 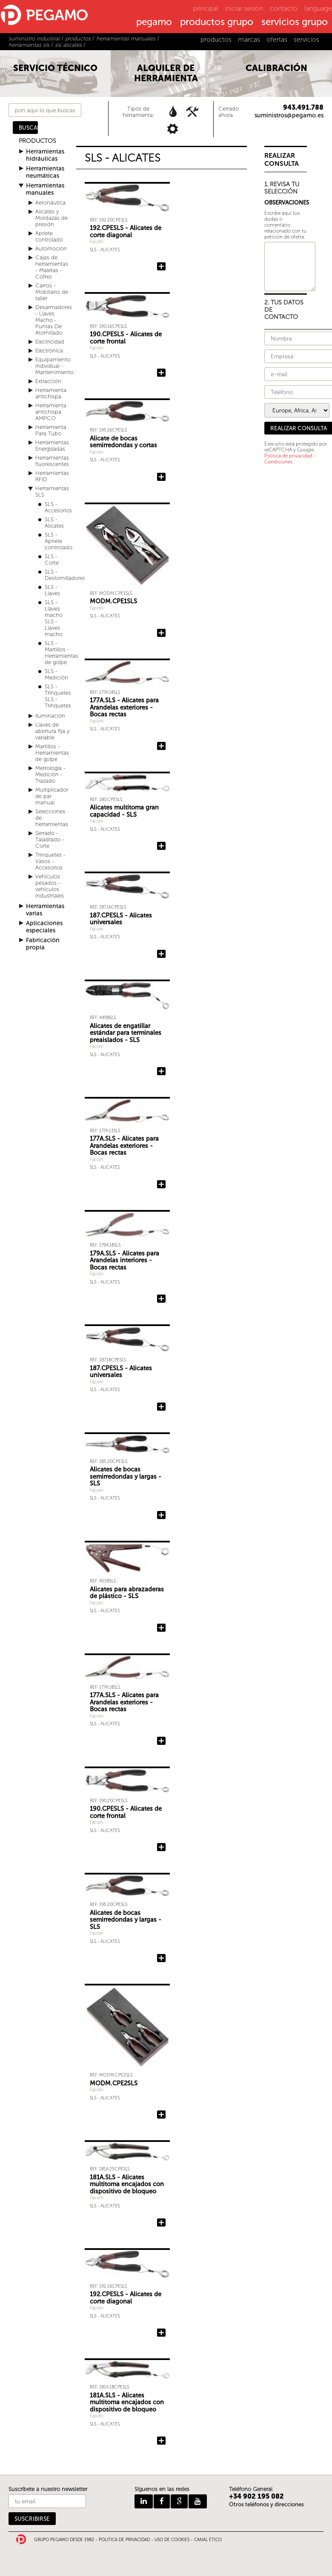 I want to click on Aplicaciones especiales, so click(x=44, y=927).